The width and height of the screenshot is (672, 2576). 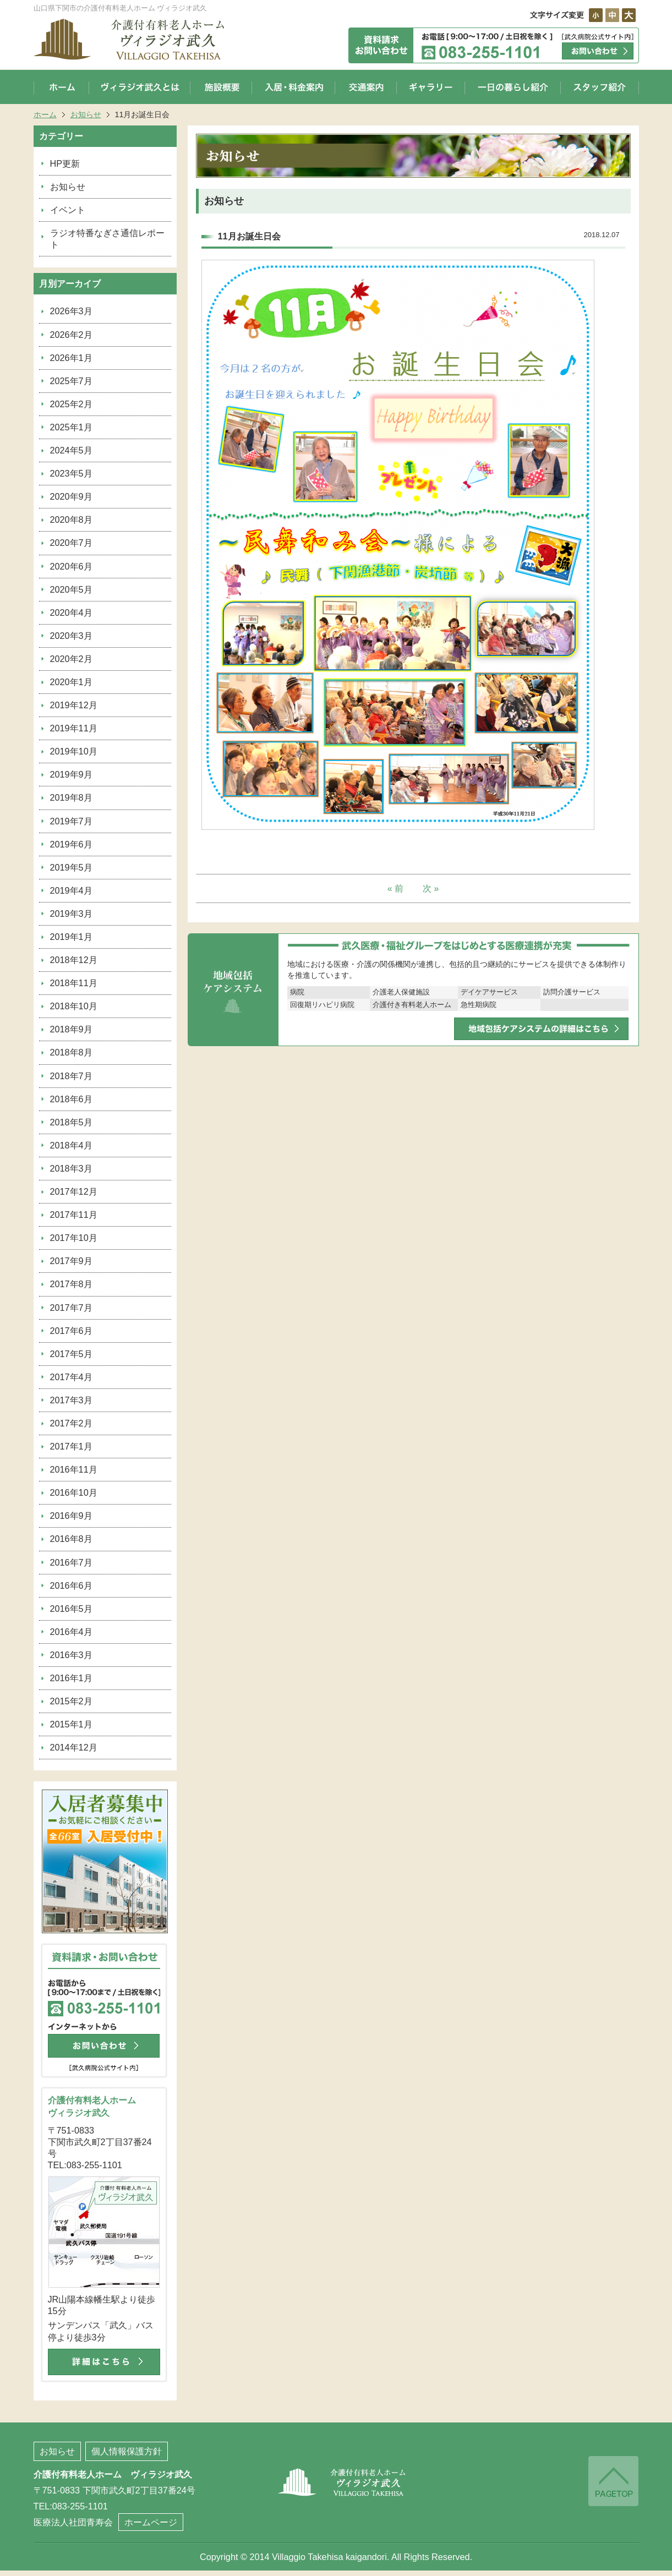 What do you see at coordinates (71, 1331) in the screenshot?
I see `2017年6月` at bounding box center [71, 1331].